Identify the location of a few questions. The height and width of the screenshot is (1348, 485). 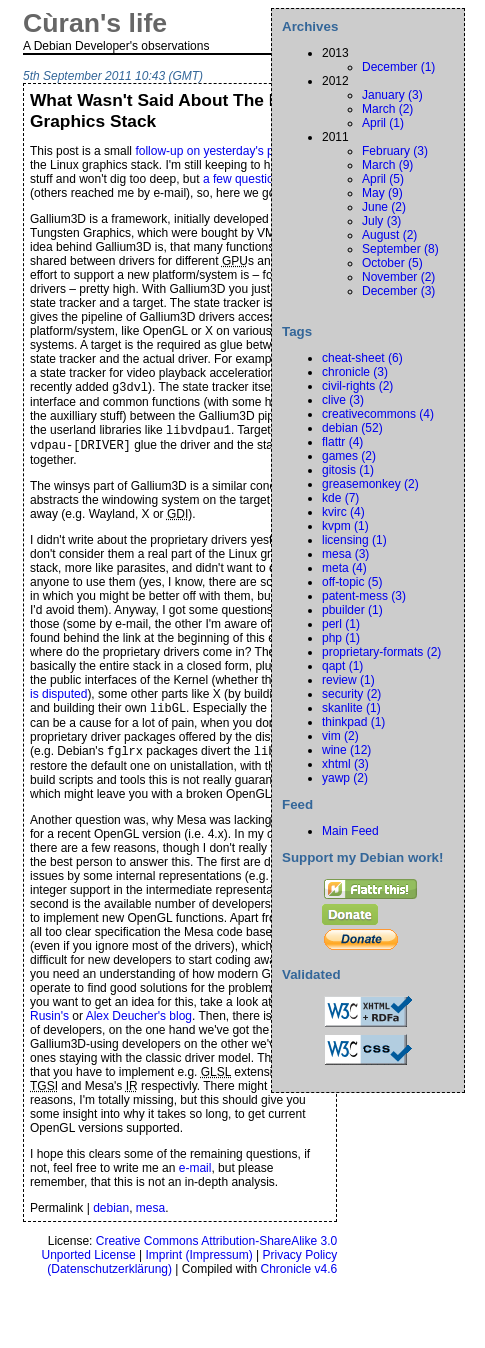
(244, 179).